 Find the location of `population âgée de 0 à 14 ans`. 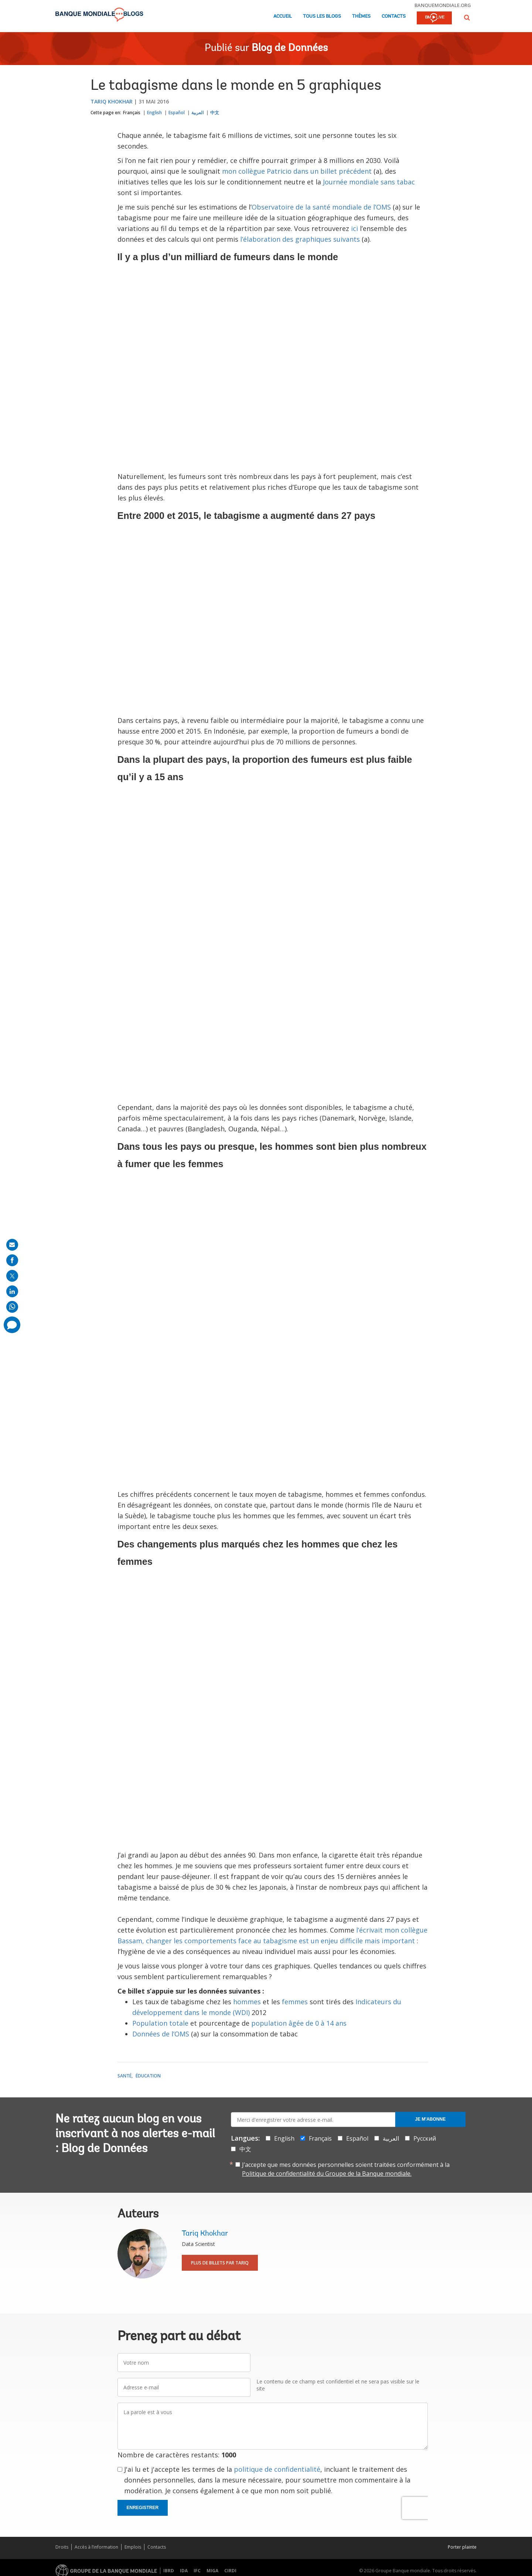

population âgée de 0 à 14 ans is located at coordinates (299, 2023).